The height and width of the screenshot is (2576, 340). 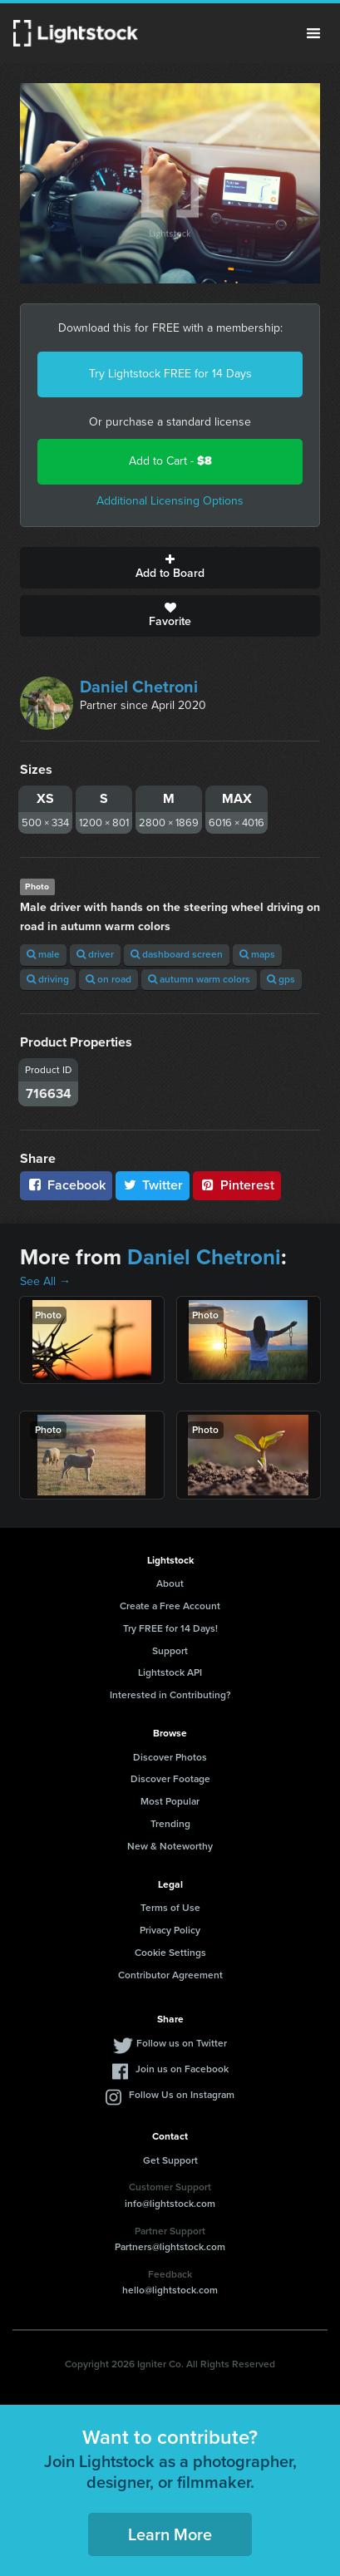 What do you see at coordinates (139, 686) in the screenshot?
I see `Daniel Chetroni` at bounding box center [139, 686].